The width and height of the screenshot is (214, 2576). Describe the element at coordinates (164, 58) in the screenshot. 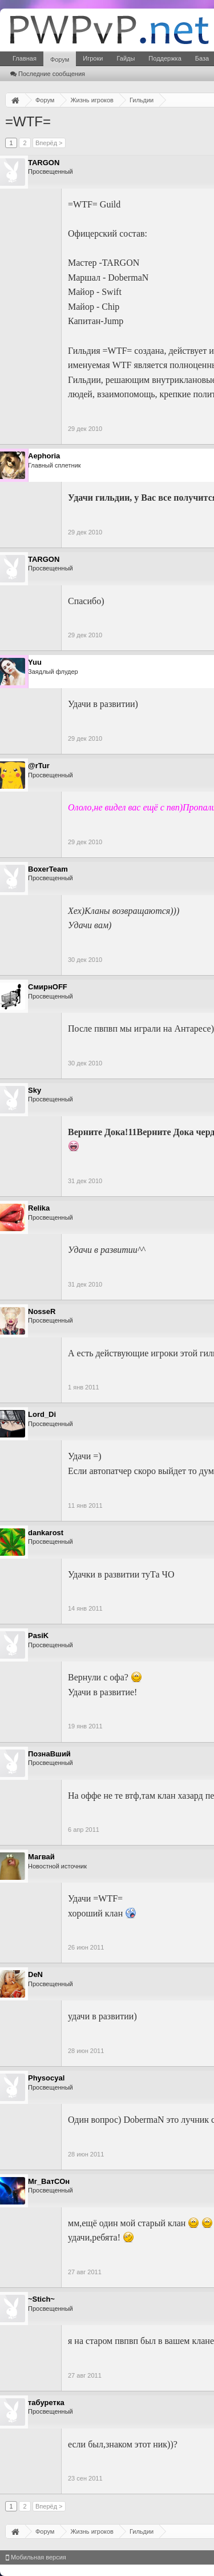

I see `Поддержка` at that location.